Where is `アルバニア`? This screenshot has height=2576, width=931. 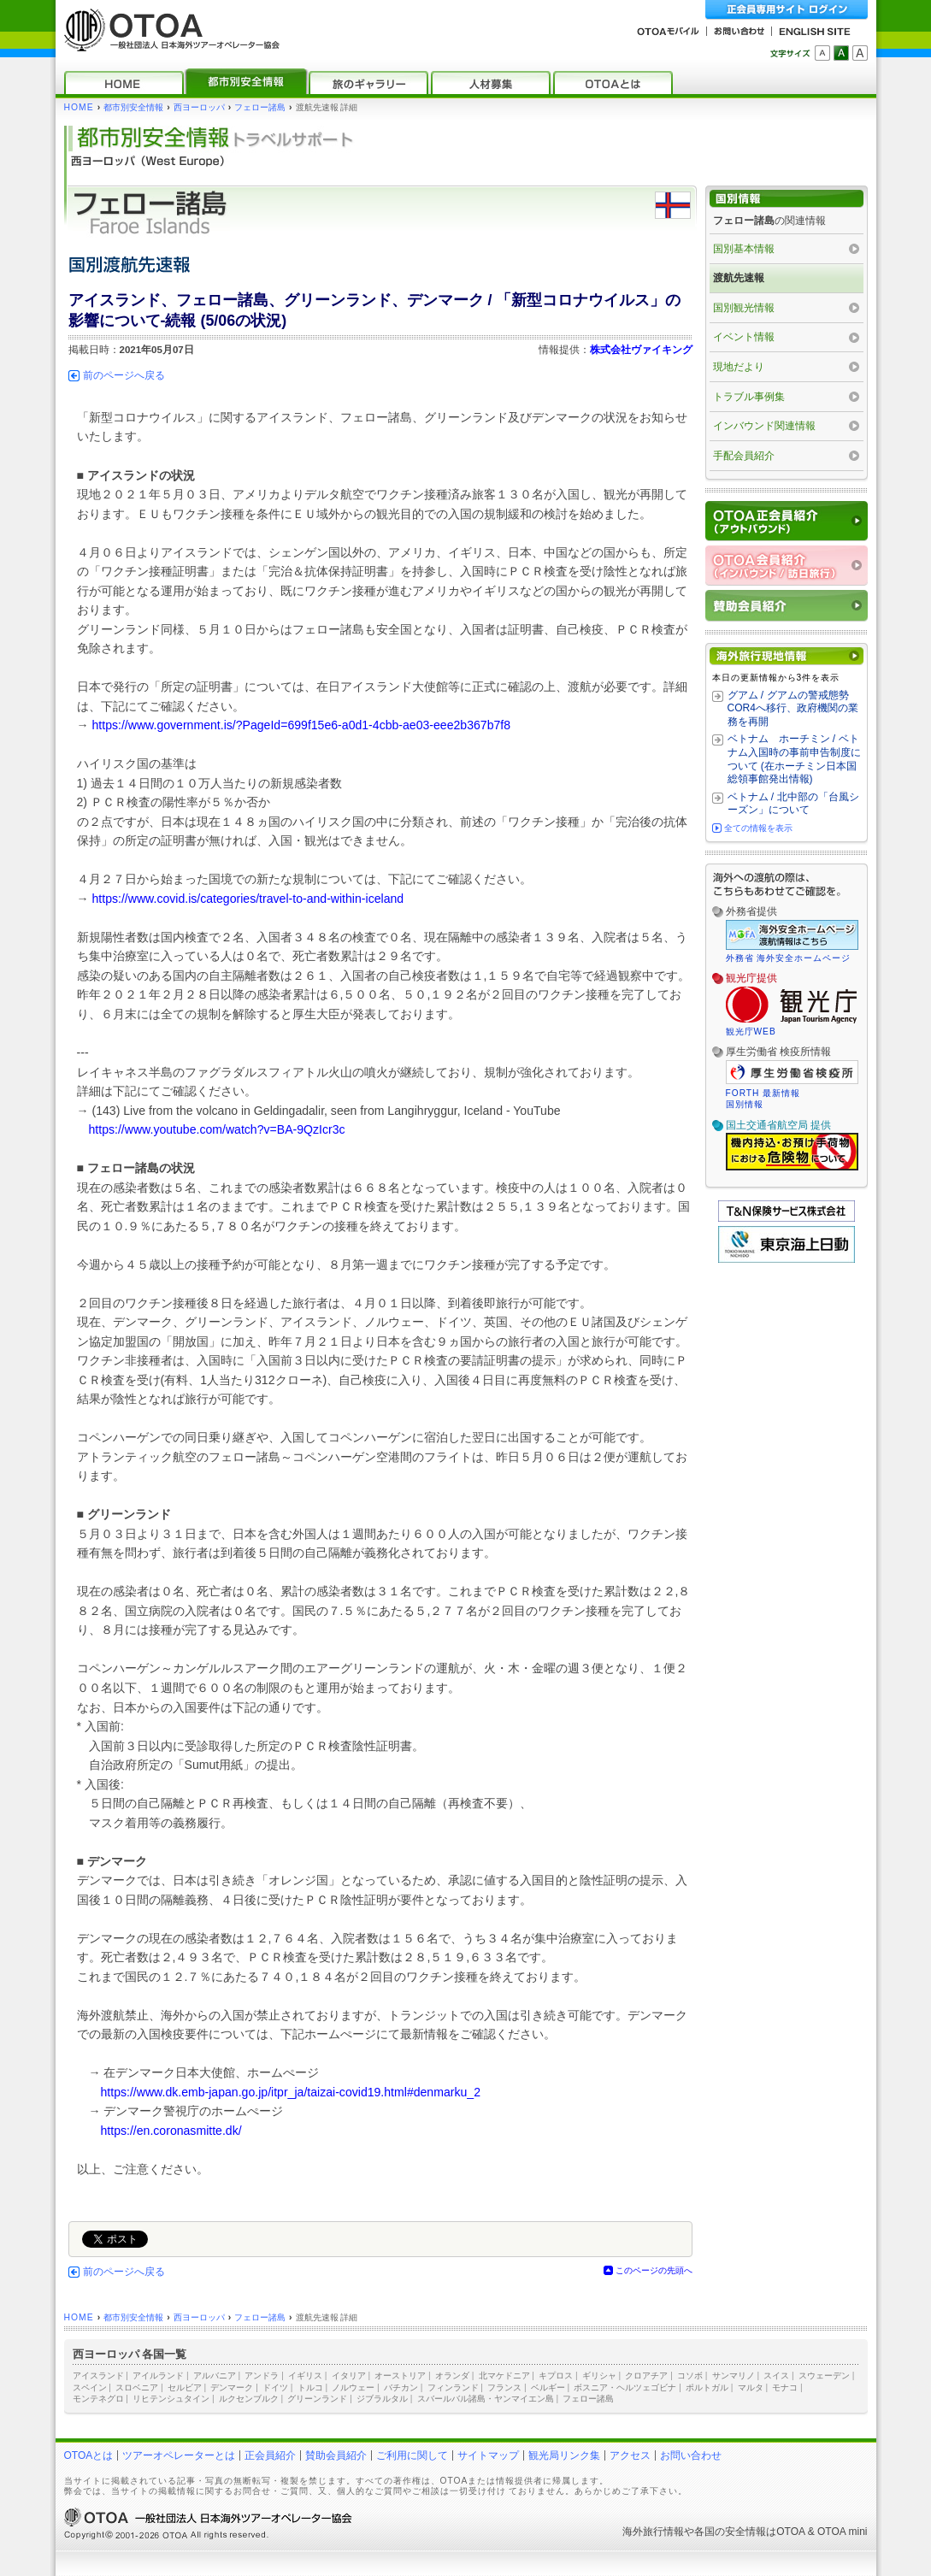 アルバニア is located at coordinates (214, 2375).